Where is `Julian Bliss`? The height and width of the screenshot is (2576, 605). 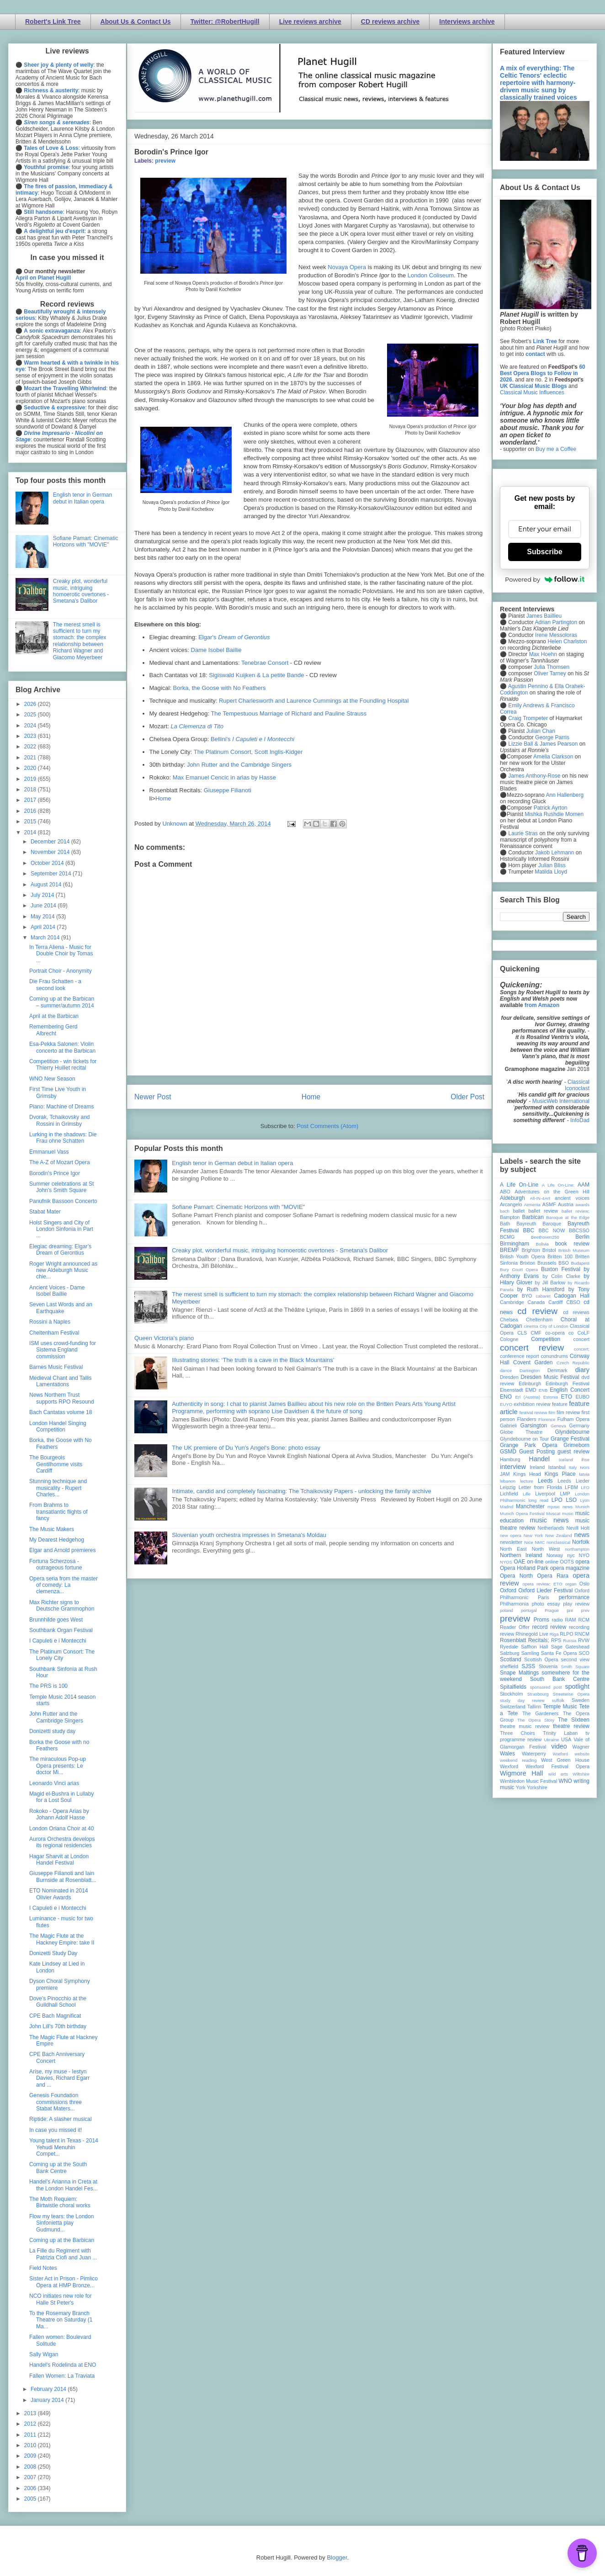
Julian Bliss is located at coordinates (552, 865).